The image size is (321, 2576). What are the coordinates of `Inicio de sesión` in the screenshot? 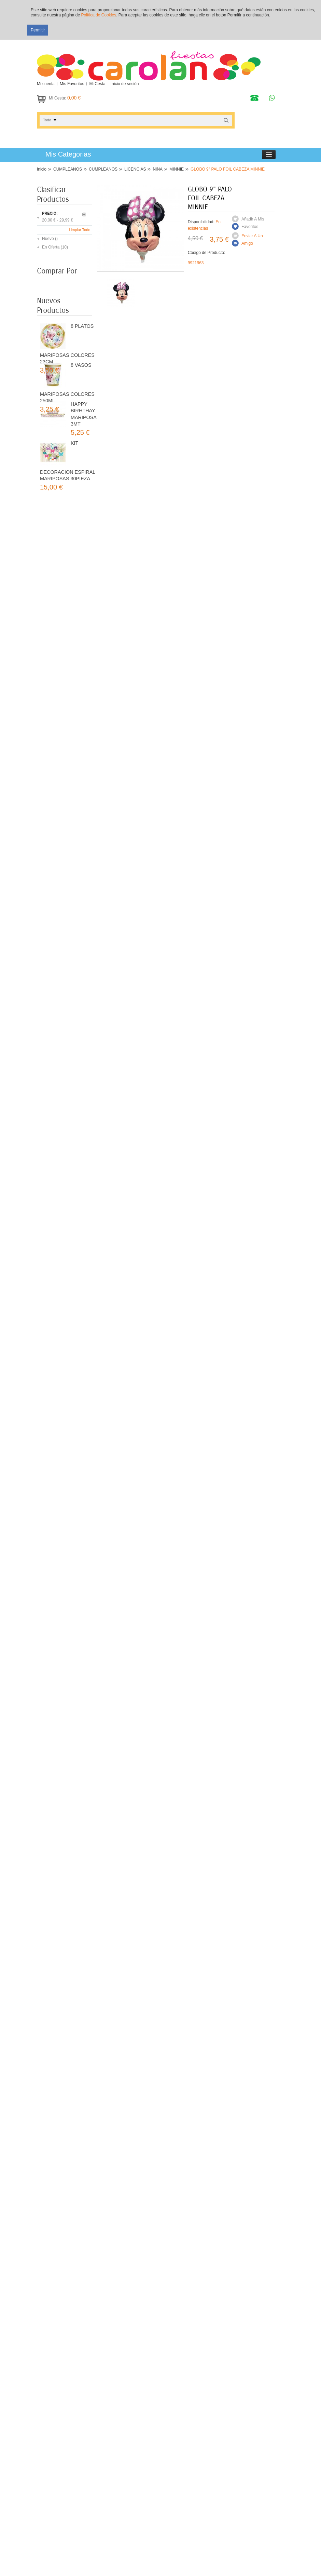 It's located at (125, 83).